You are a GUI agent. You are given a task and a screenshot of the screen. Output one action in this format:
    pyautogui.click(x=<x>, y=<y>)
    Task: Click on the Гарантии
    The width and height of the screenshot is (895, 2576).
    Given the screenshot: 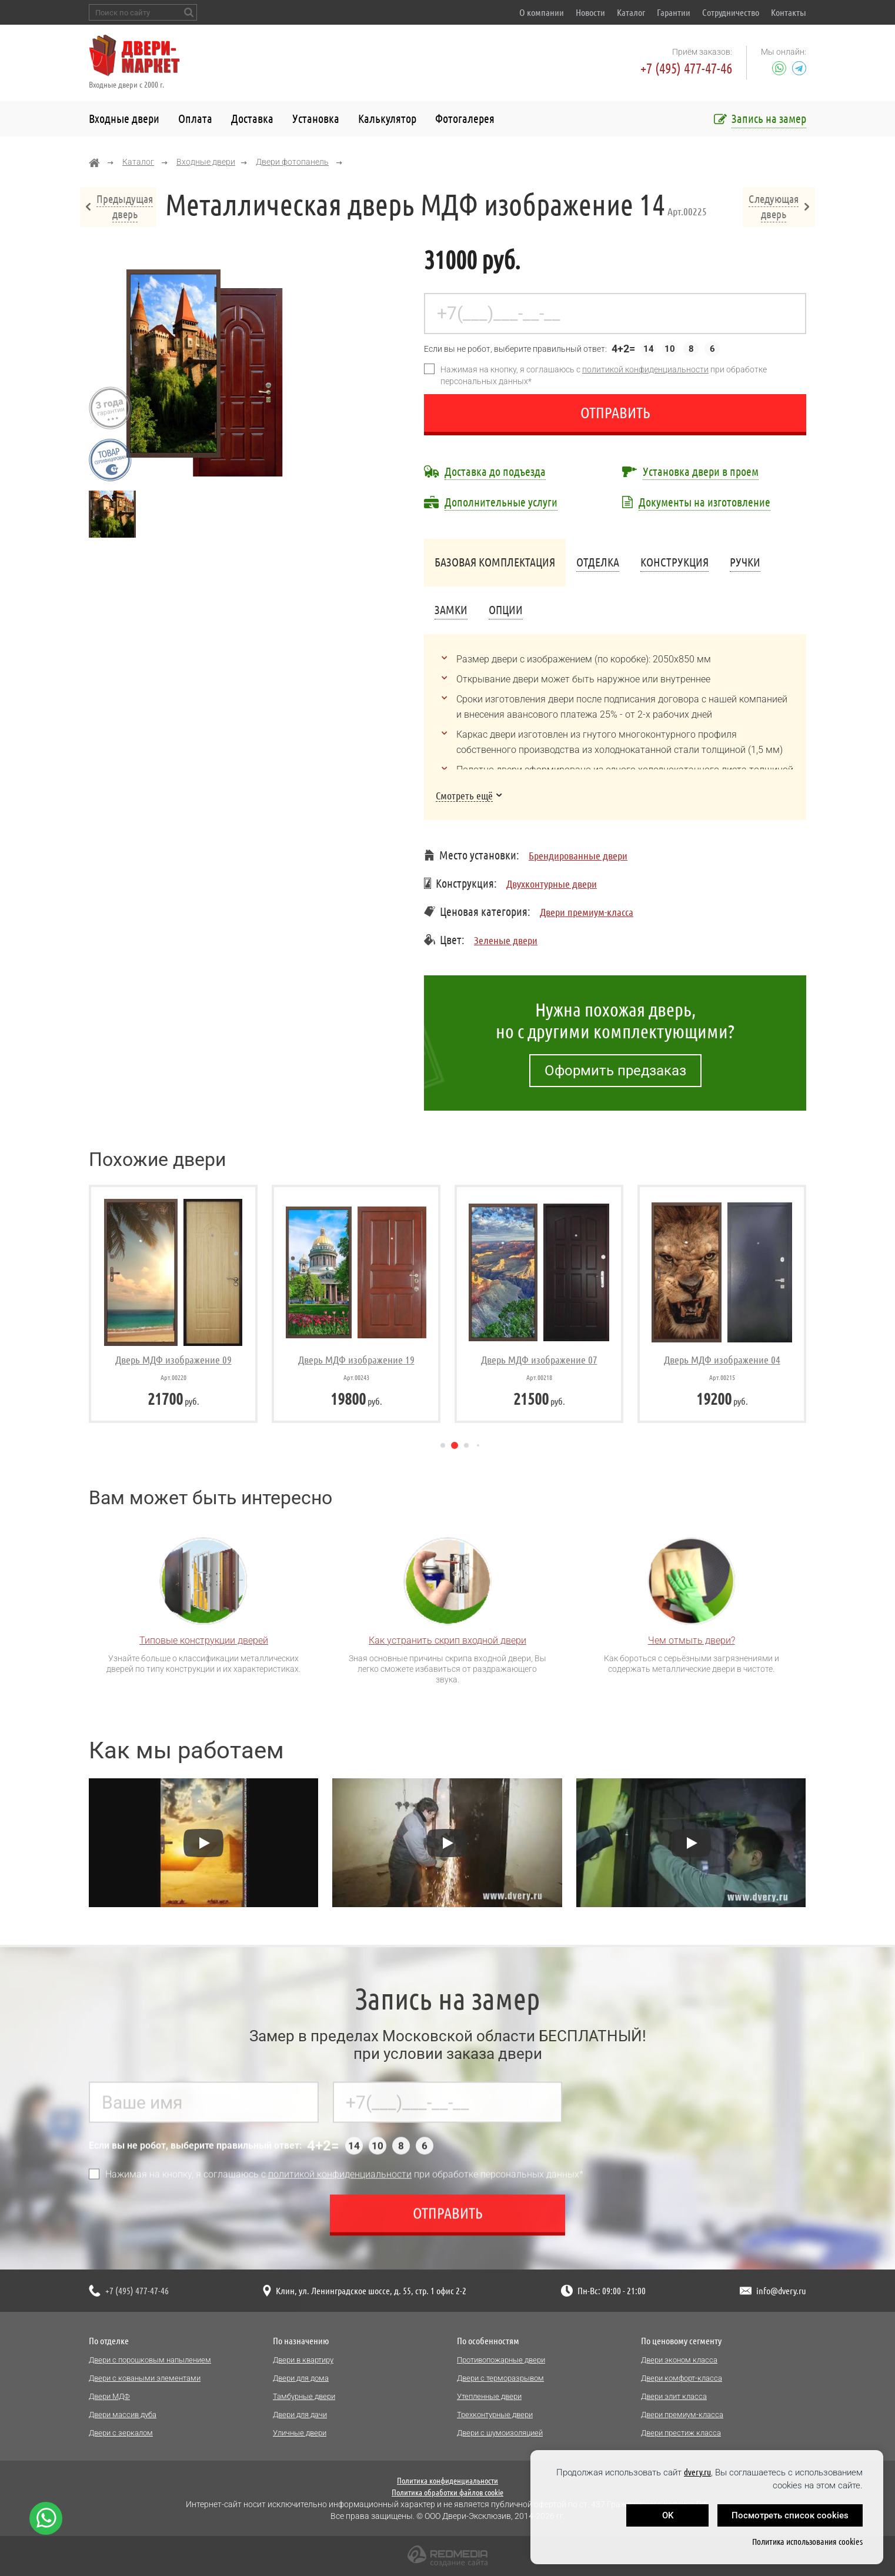 What is the action you would take?
    pyautogui.click(x=673, y=12)
    